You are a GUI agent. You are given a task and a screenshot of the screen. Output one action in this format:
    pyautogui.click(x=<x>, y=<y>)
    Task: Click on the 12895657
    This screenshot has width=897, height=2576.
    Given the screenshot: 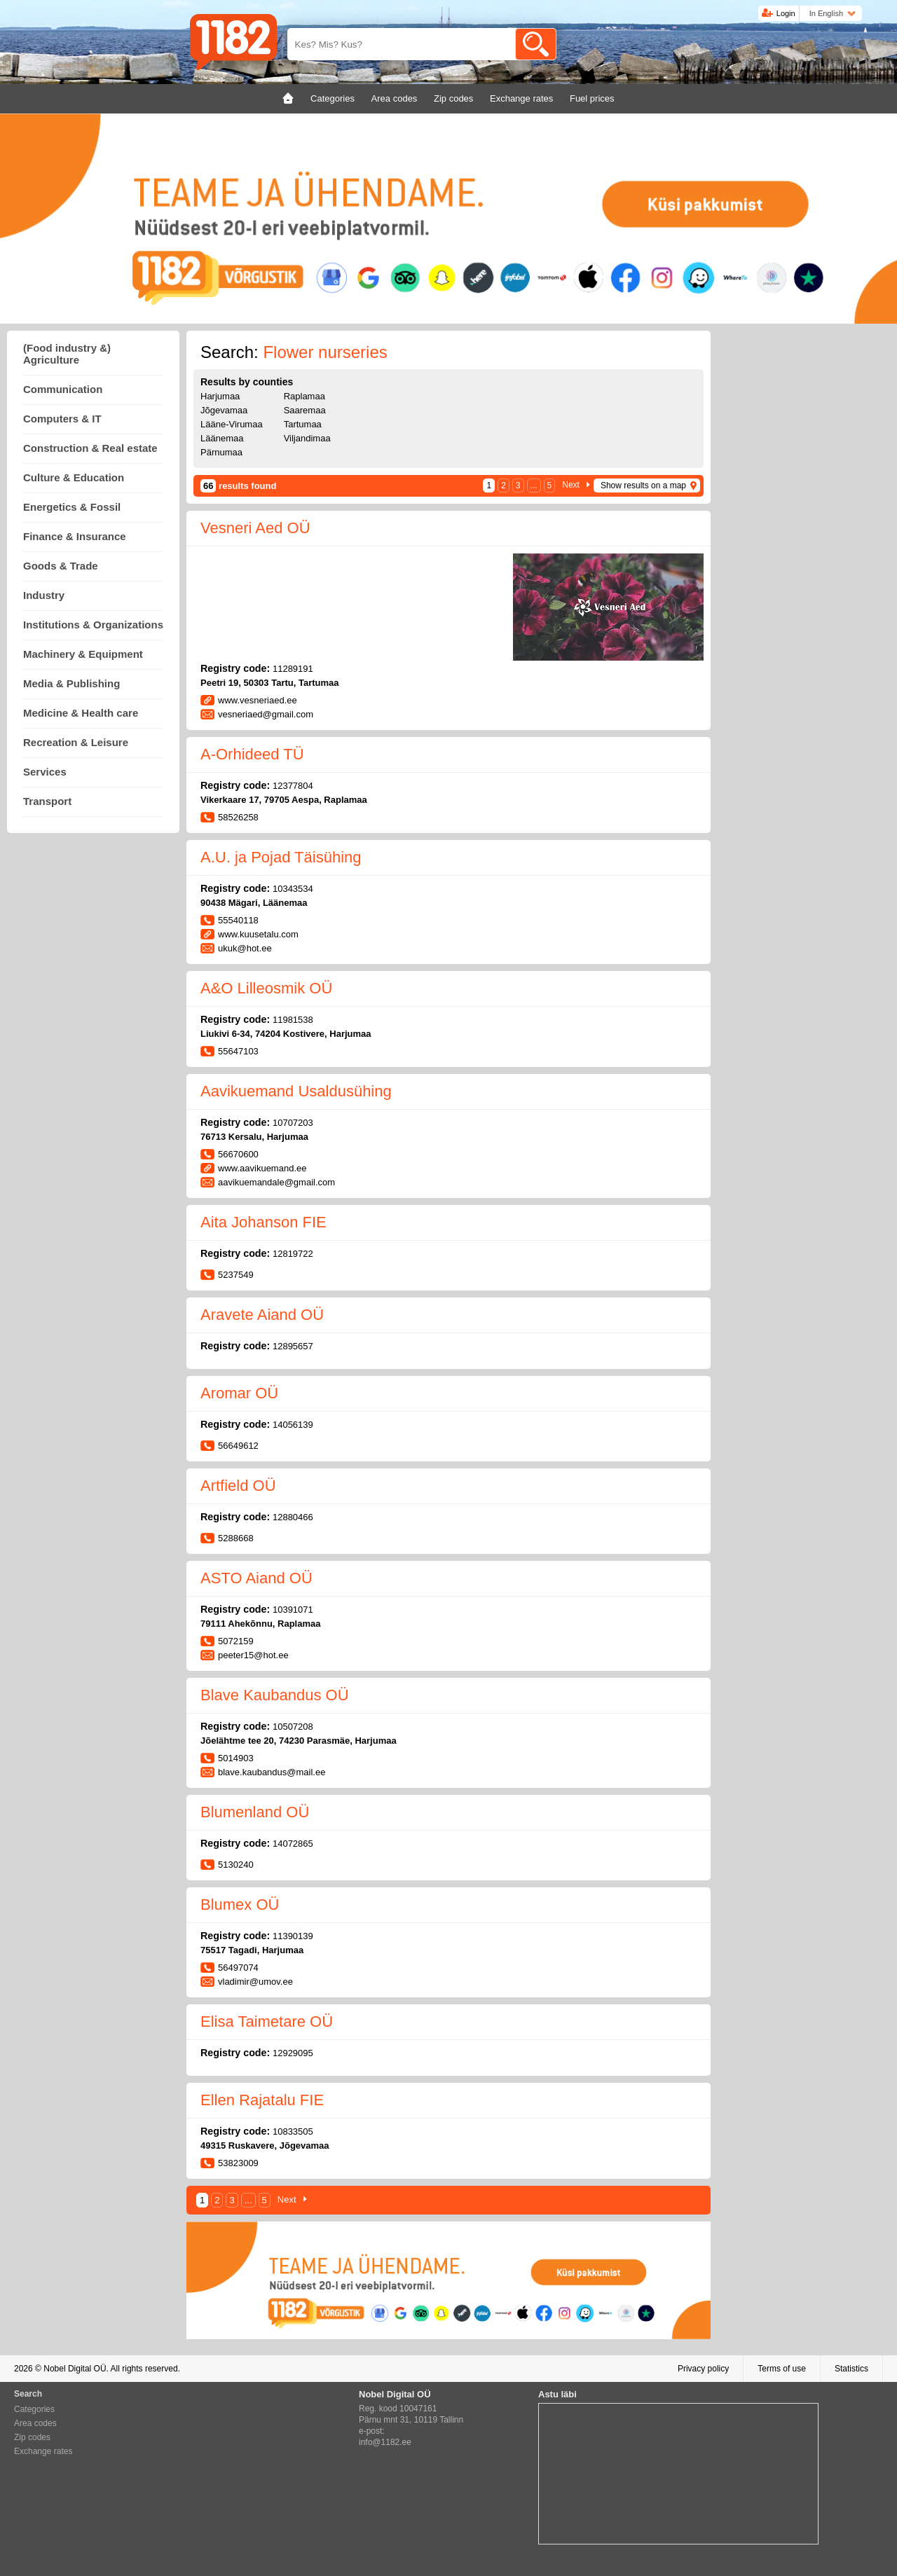 What is the action you would take?
    pyautogui.click(x=293, y=1346)
    